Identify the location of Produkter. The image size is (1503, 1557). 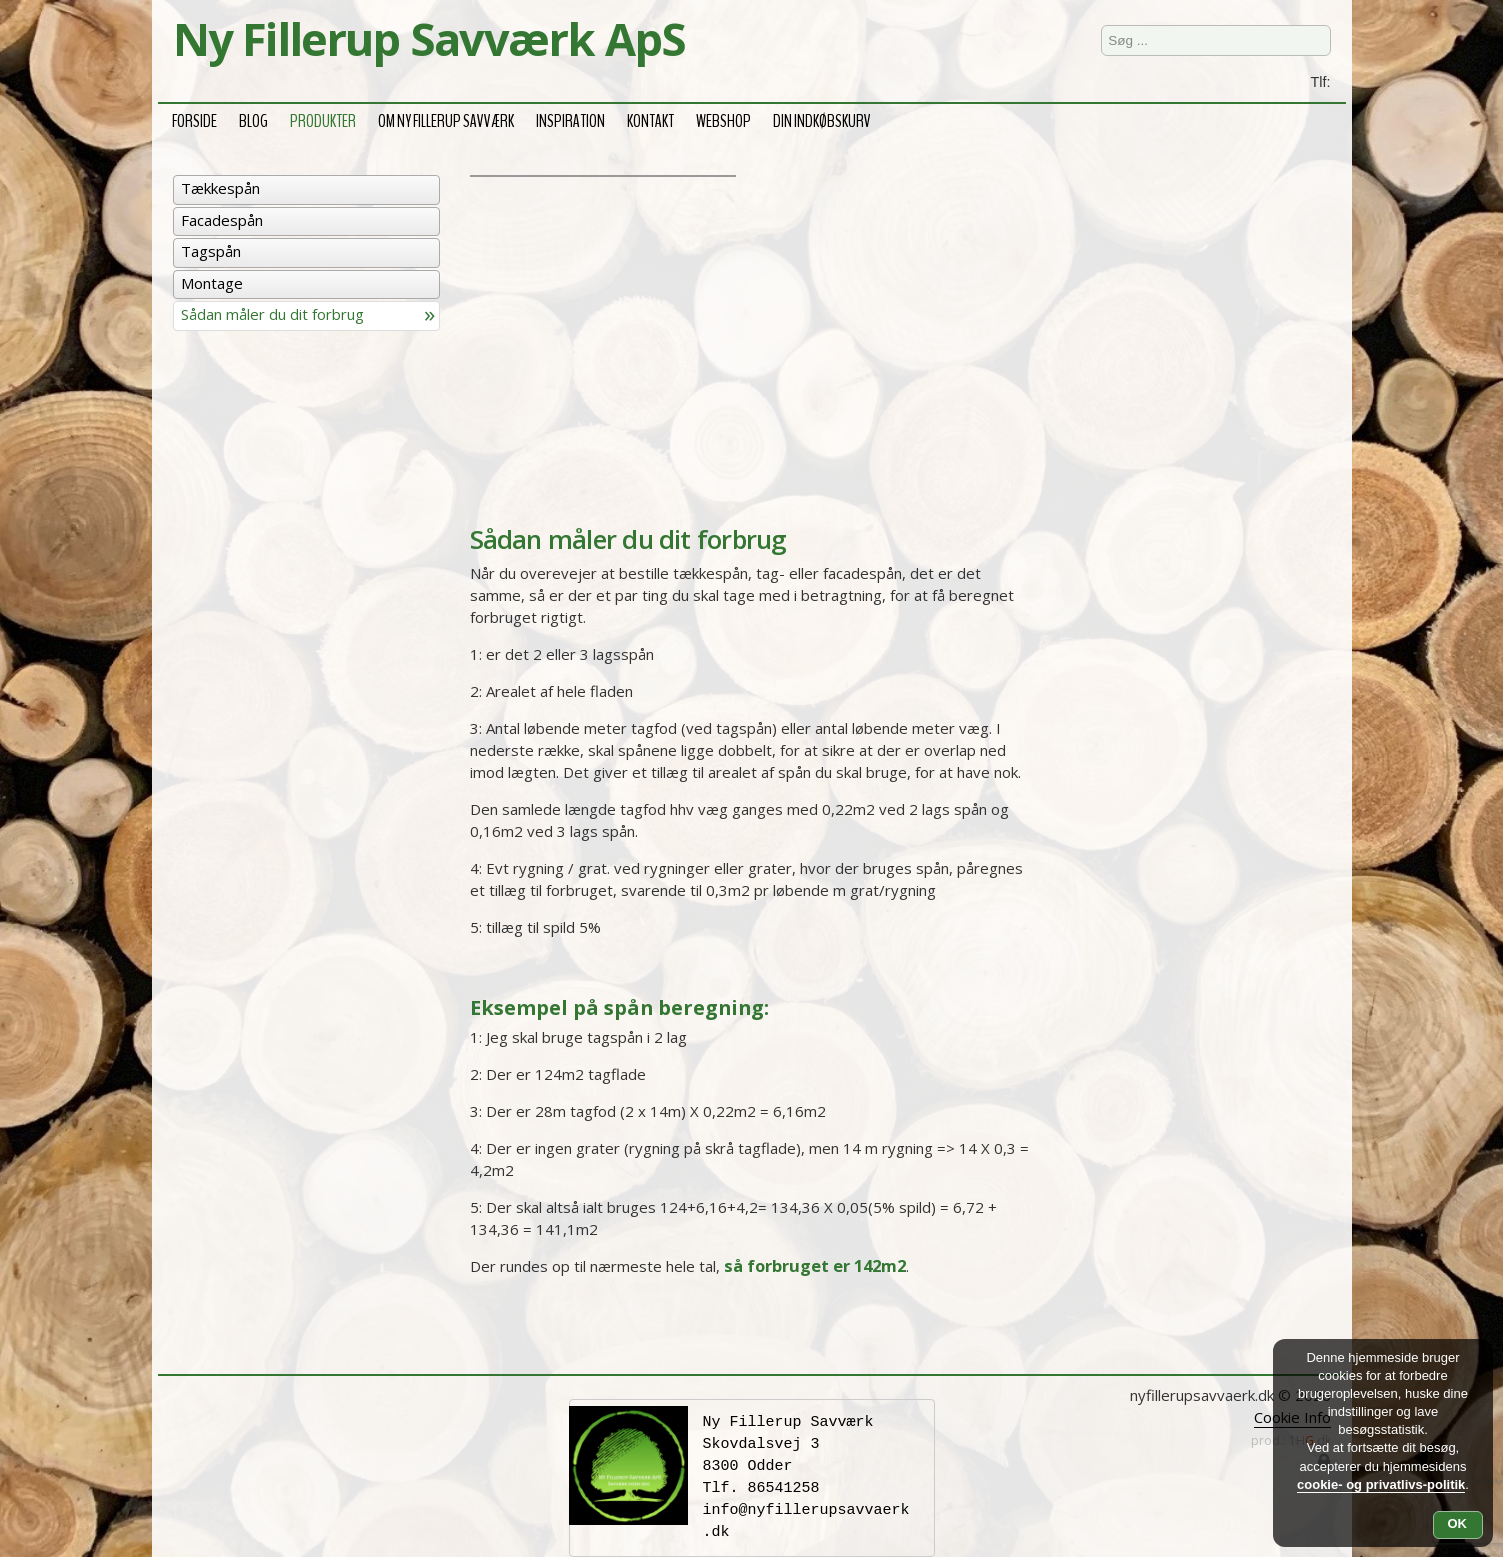
(323, 118).